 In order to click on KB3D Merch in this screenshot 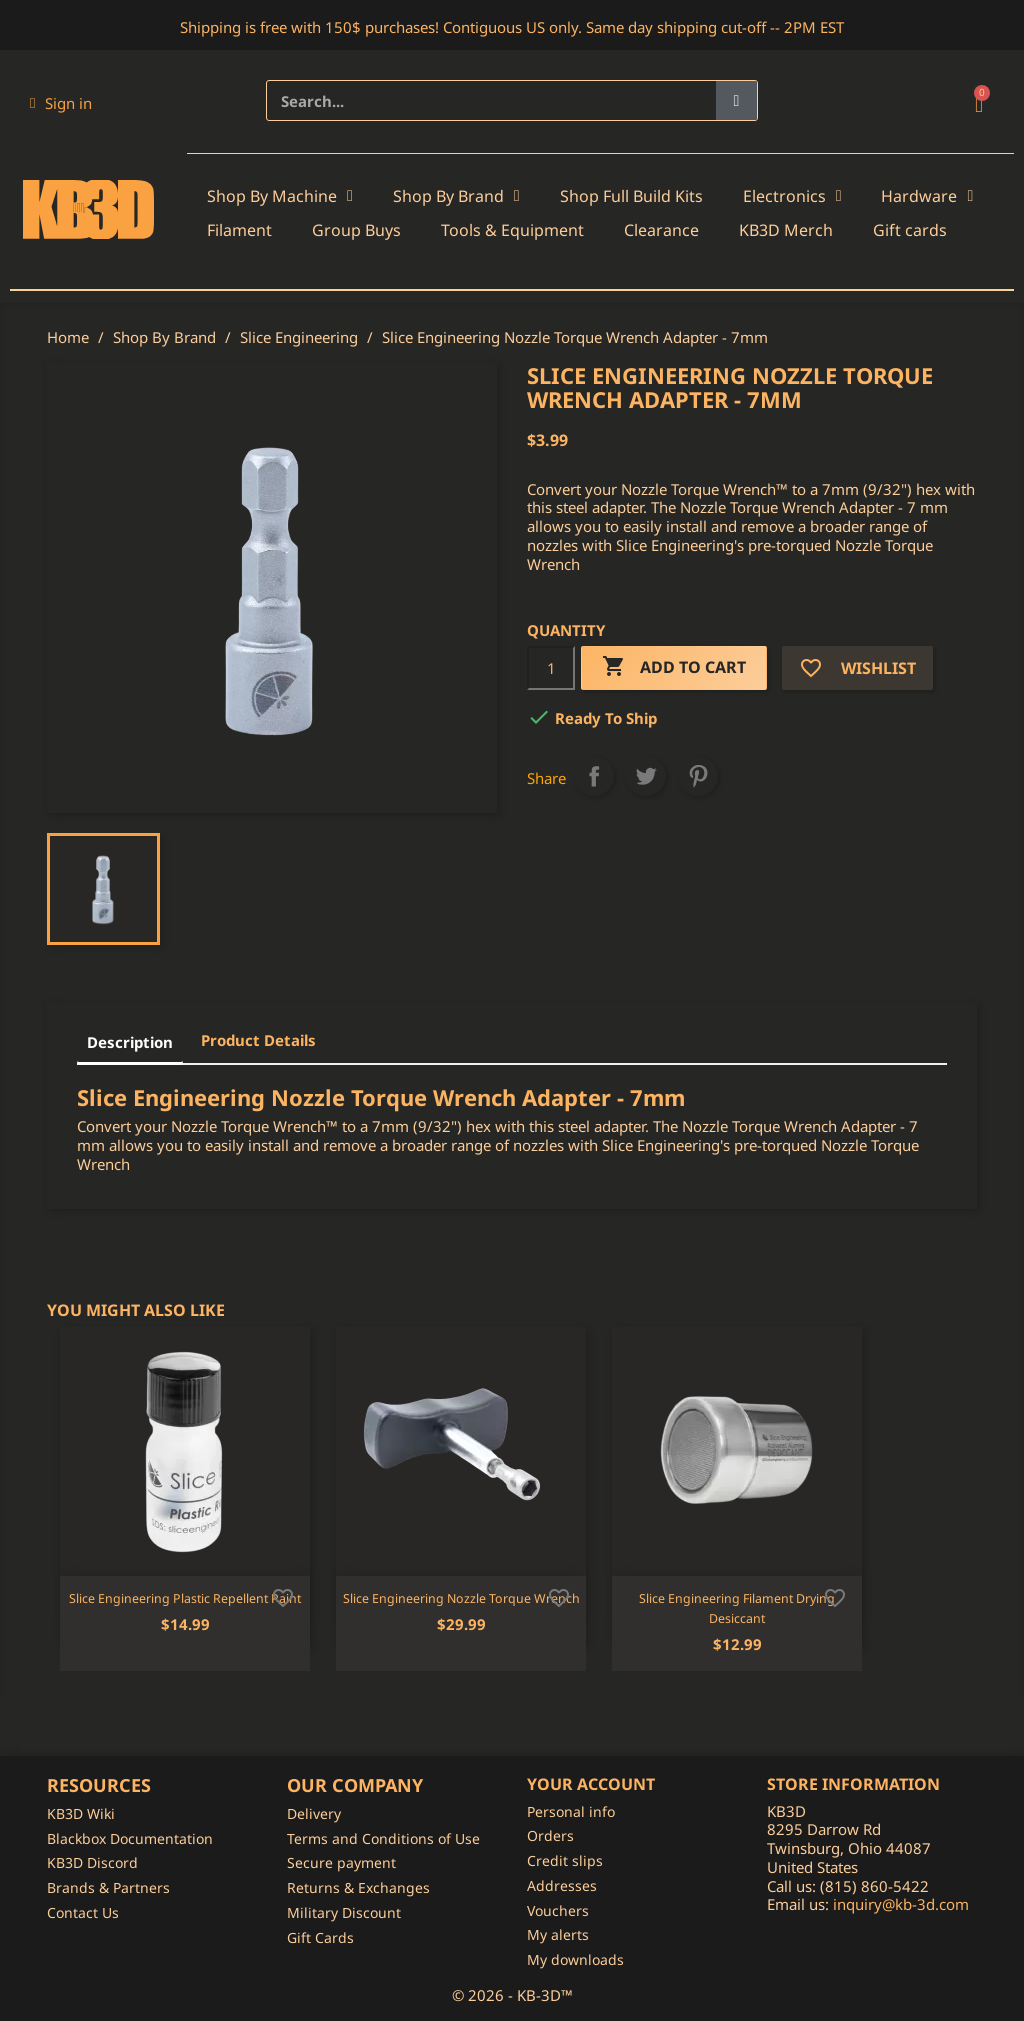, I will do `click(786, 230)`.